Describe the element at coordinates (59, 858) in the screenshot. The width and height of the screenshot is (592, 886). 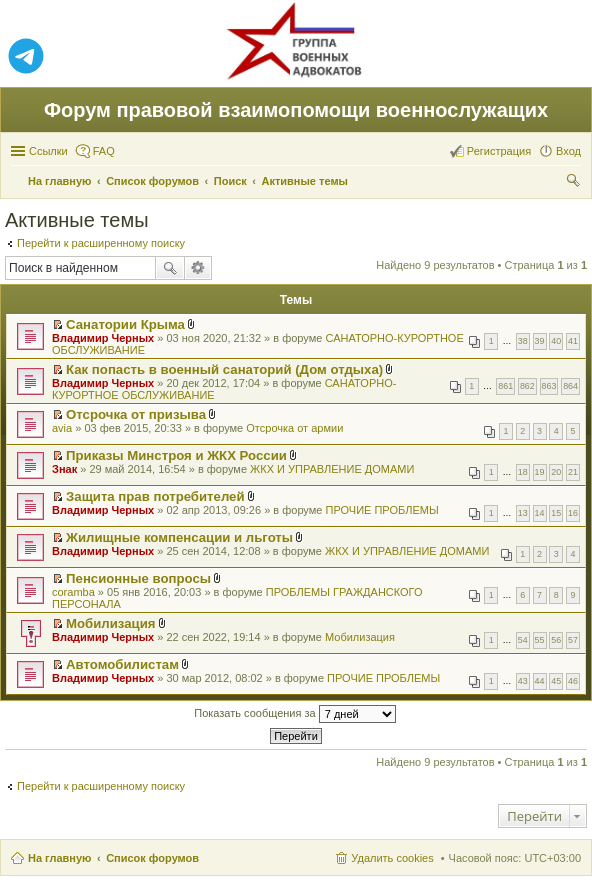
I see `На главную` at that location.